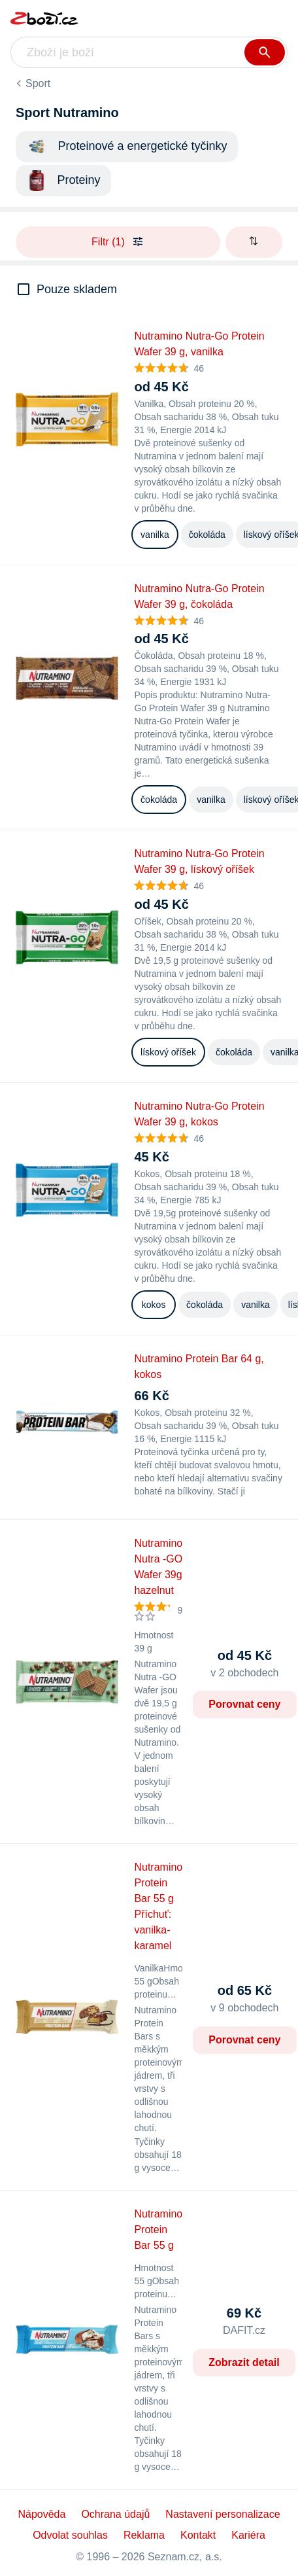 The height and width of the screenshot is (2576, 298). I want to click on vanilka, so click(155, 534).